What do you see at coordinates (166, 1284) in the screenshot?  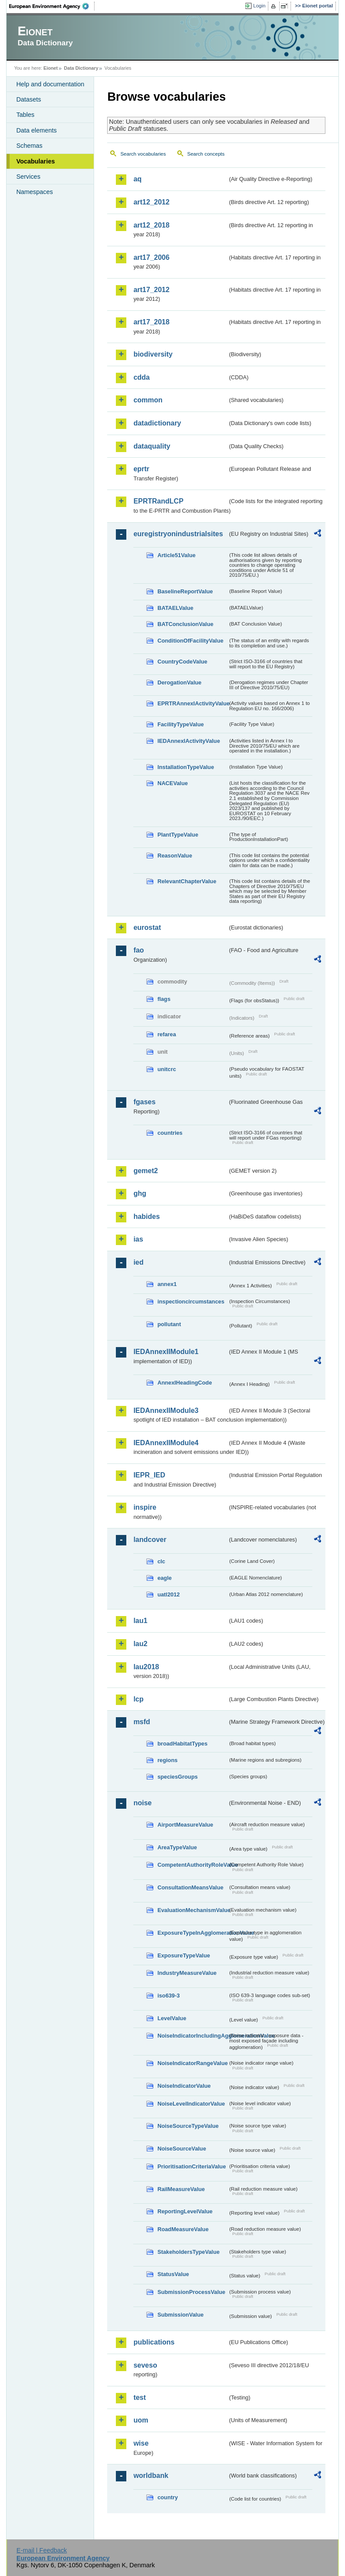 I see `annex1` at bounding box center [166, 1284].